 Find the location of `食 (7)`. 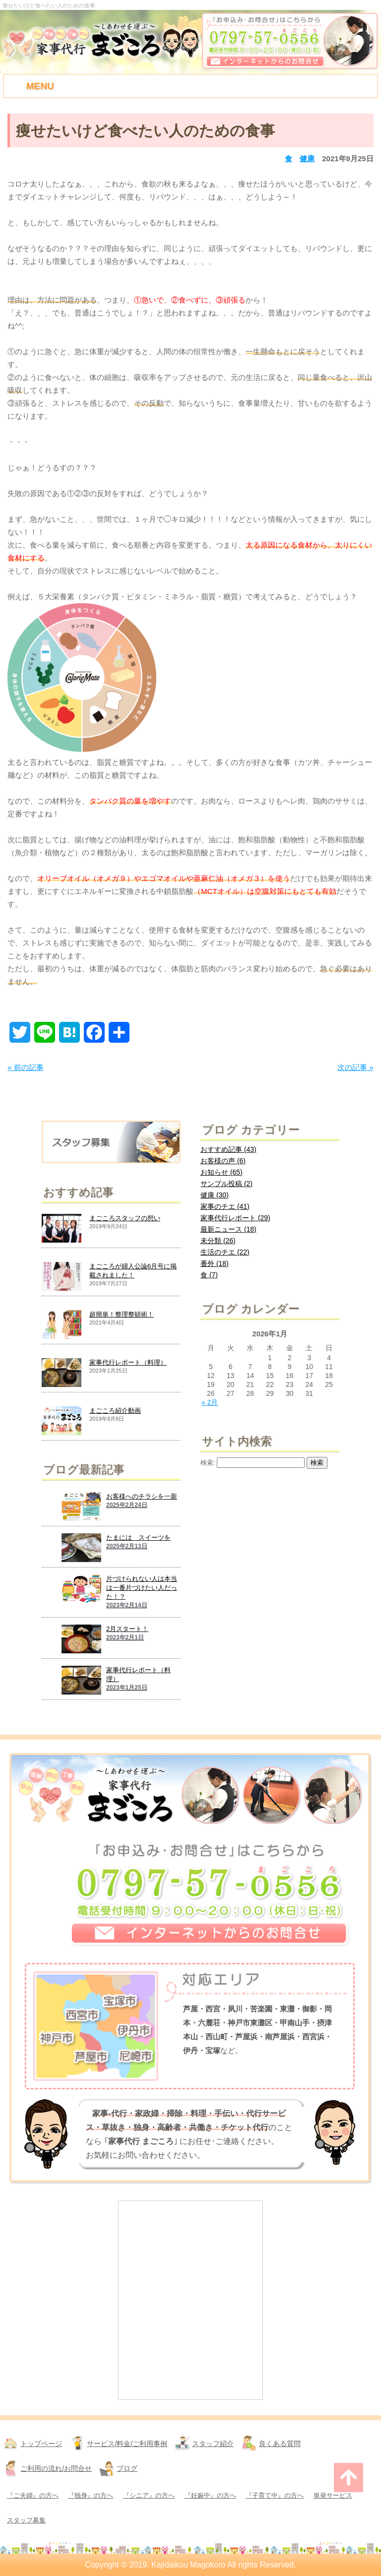

食 (7) is located at coordinates (209, 1275).